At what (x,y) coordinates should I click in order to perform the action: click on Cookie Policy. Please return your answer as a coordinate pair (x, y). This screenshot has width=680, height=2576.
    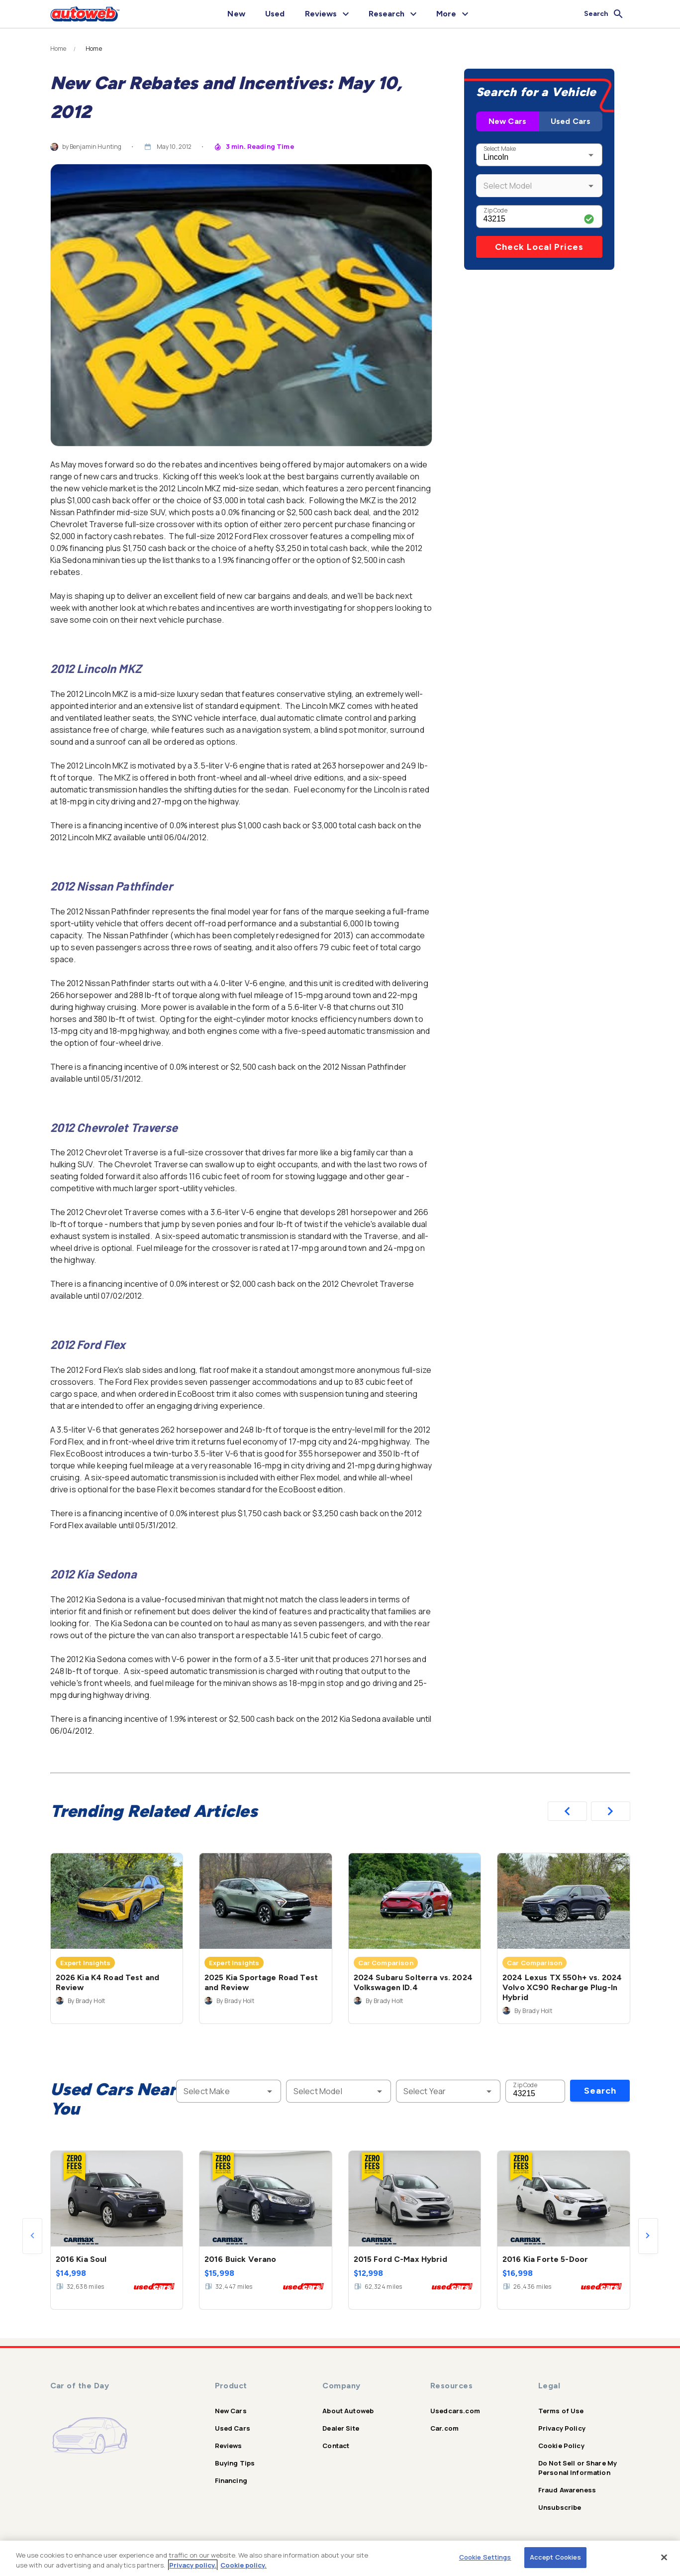
    Looking at the image, I should click on (561, 2445).